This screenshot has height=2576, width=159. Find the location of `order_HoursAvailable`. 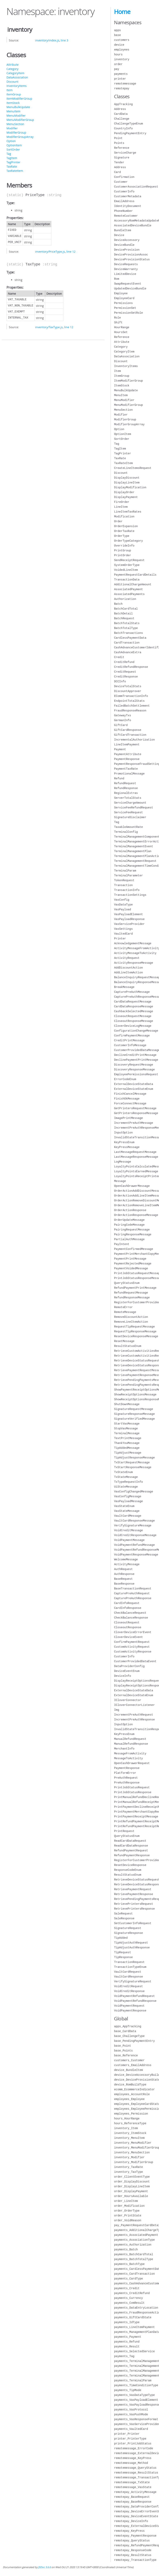

order_HoursAvailable is located at coordinates (131, 2196).